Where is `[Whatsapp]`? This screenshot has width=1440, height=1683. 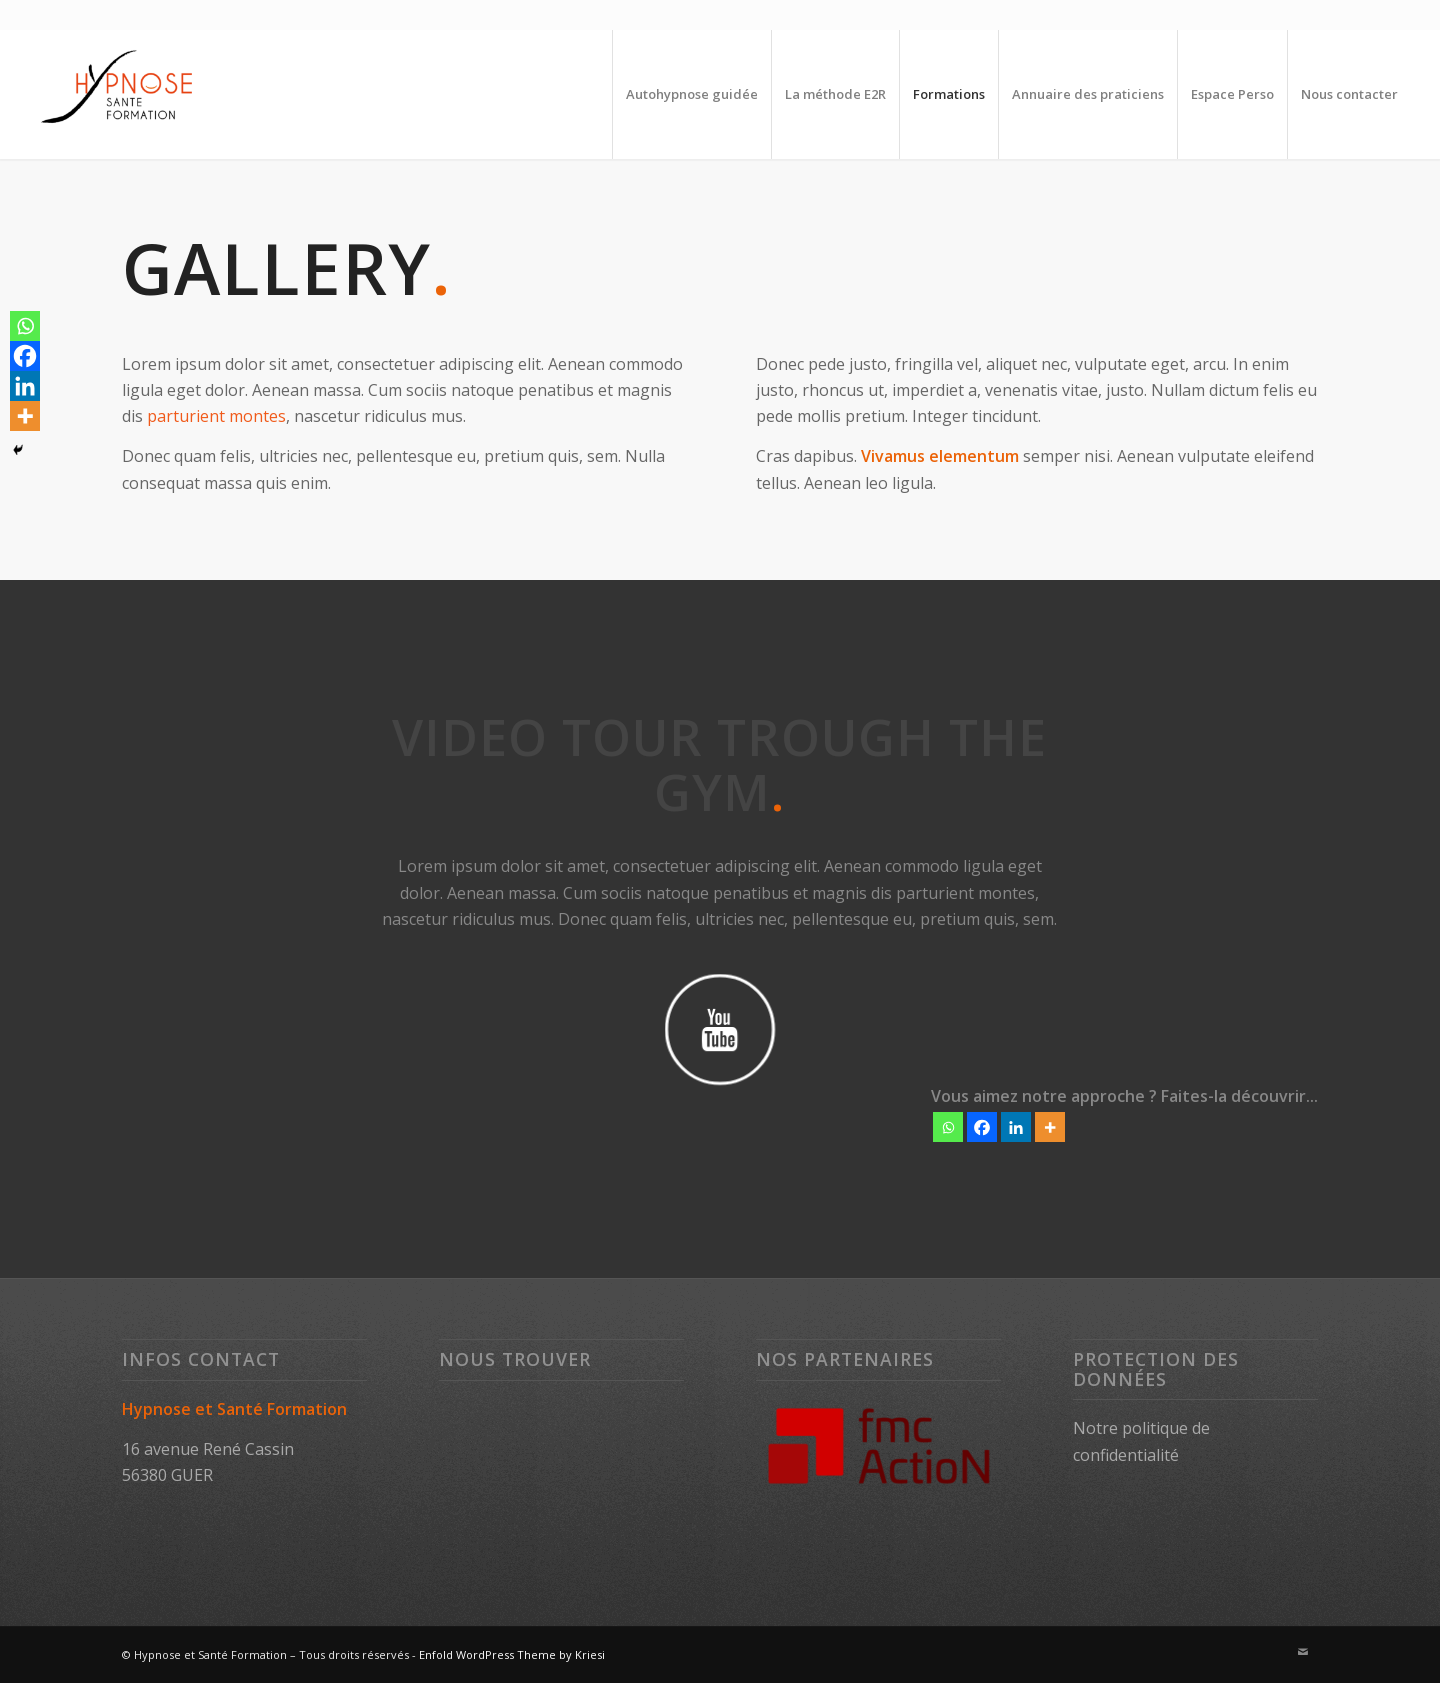 [Whatsapp] is located at coordinates (948, 1127).